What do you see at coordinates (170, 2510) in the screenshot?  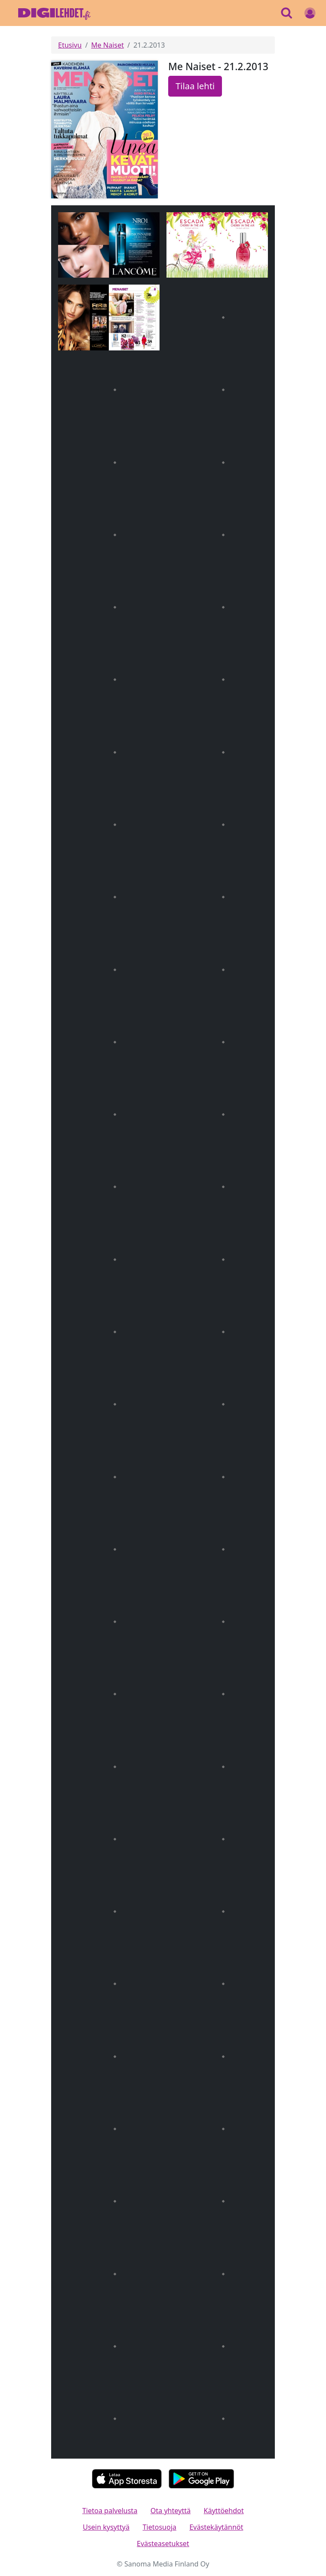 I see `Ota yhteyttä` at bounding box center [170, 2510].